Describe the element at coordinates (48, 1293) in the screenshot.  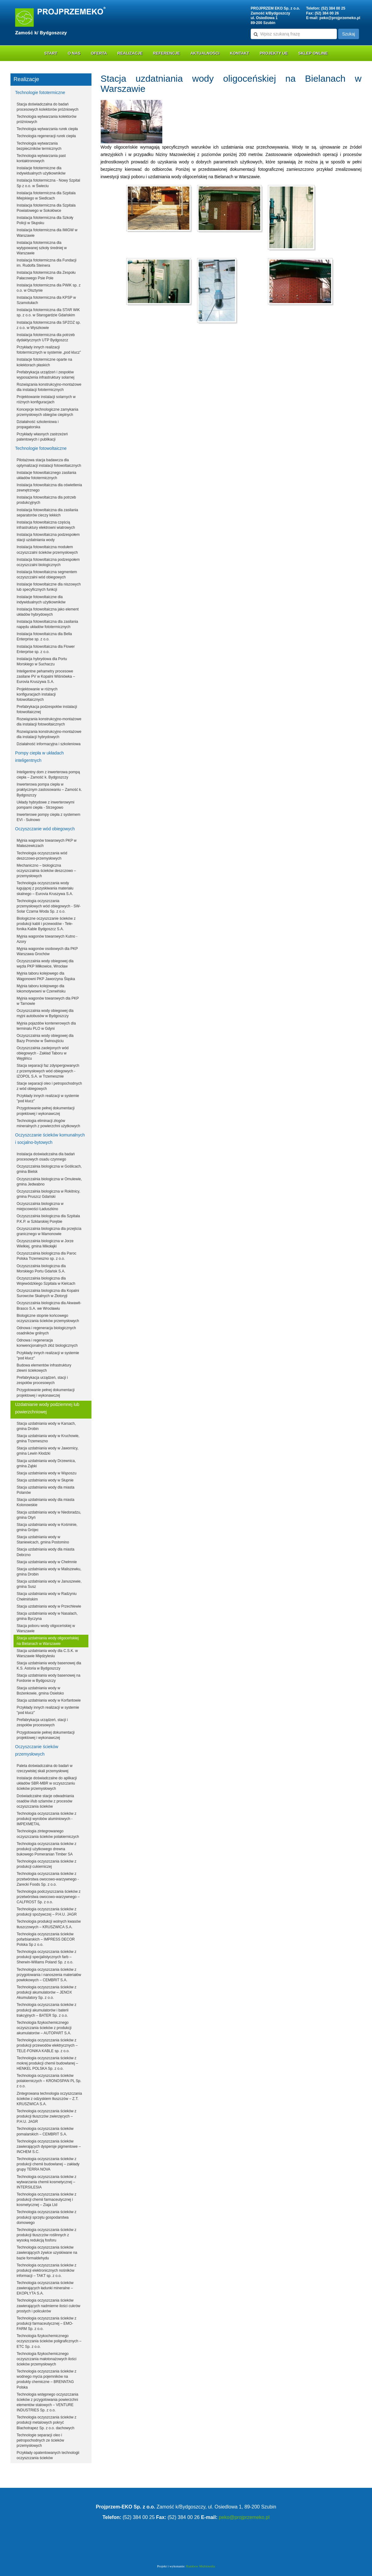
I see `Oczyszczalnia biologiczna dla Kopalni Surowców Skalnych w Złotoryji` at that location.